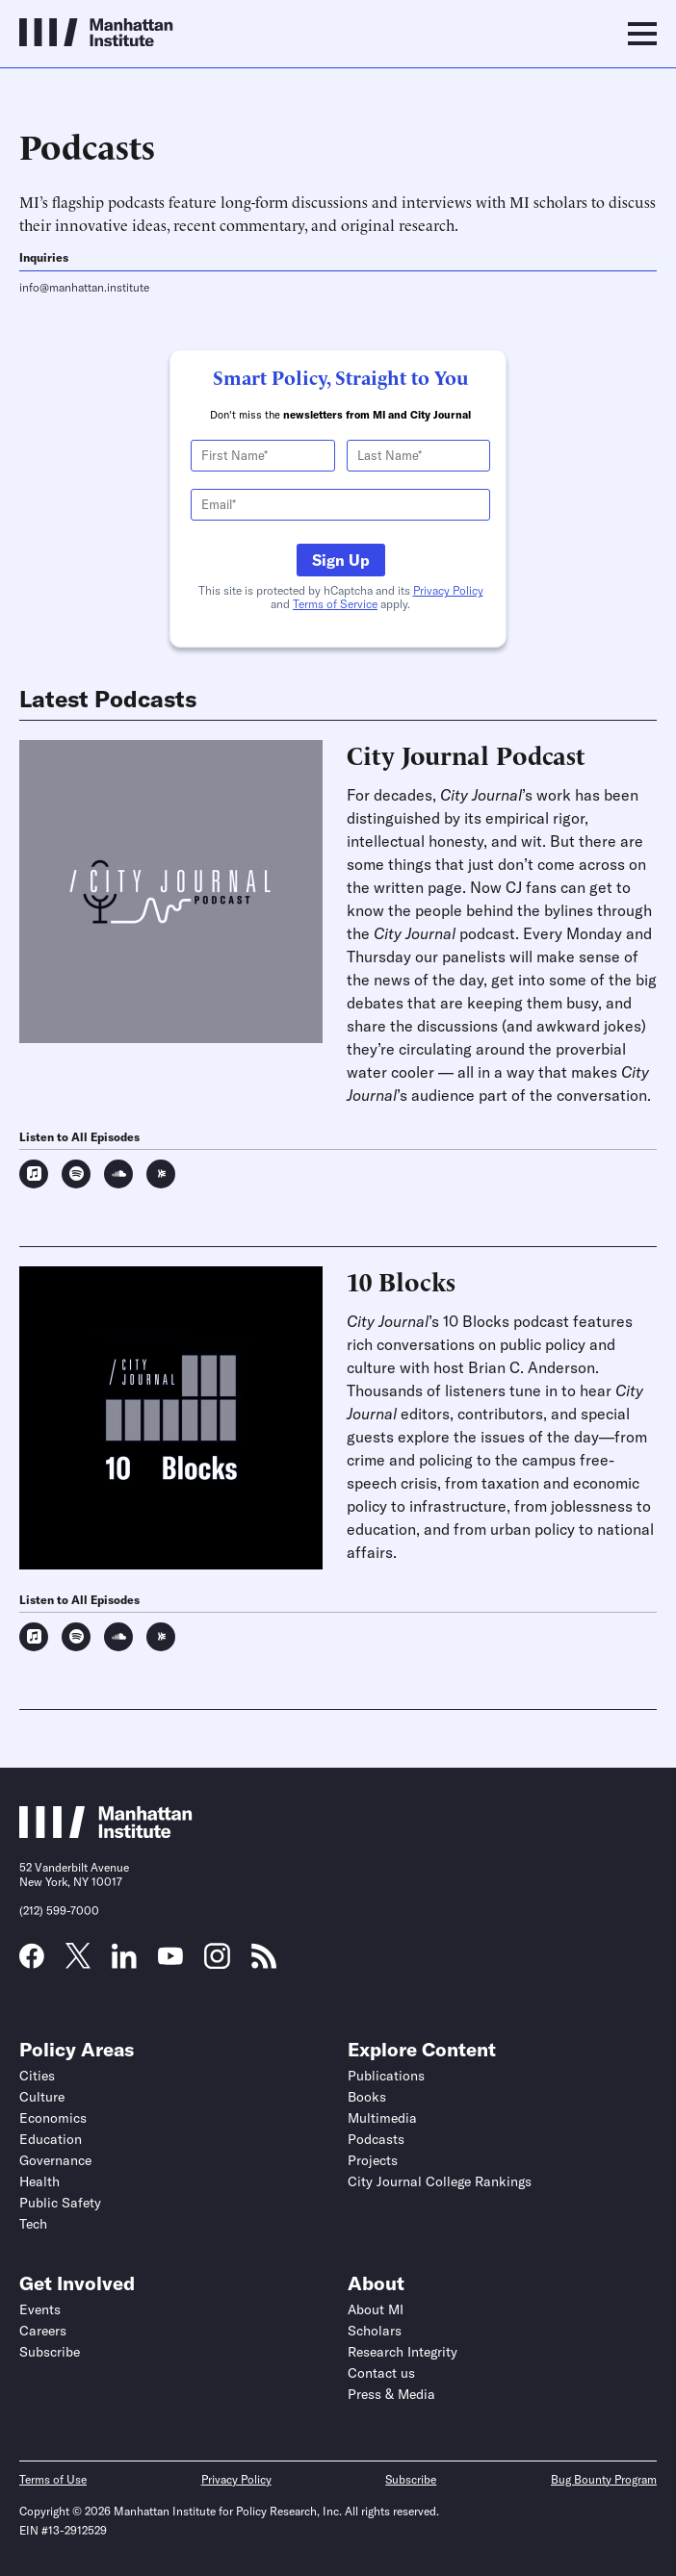 The height and width of the screenshot is (2576, 676). Describe the element at coordinates (37, 2075) in the screenshot. I see `Cities` at that location.